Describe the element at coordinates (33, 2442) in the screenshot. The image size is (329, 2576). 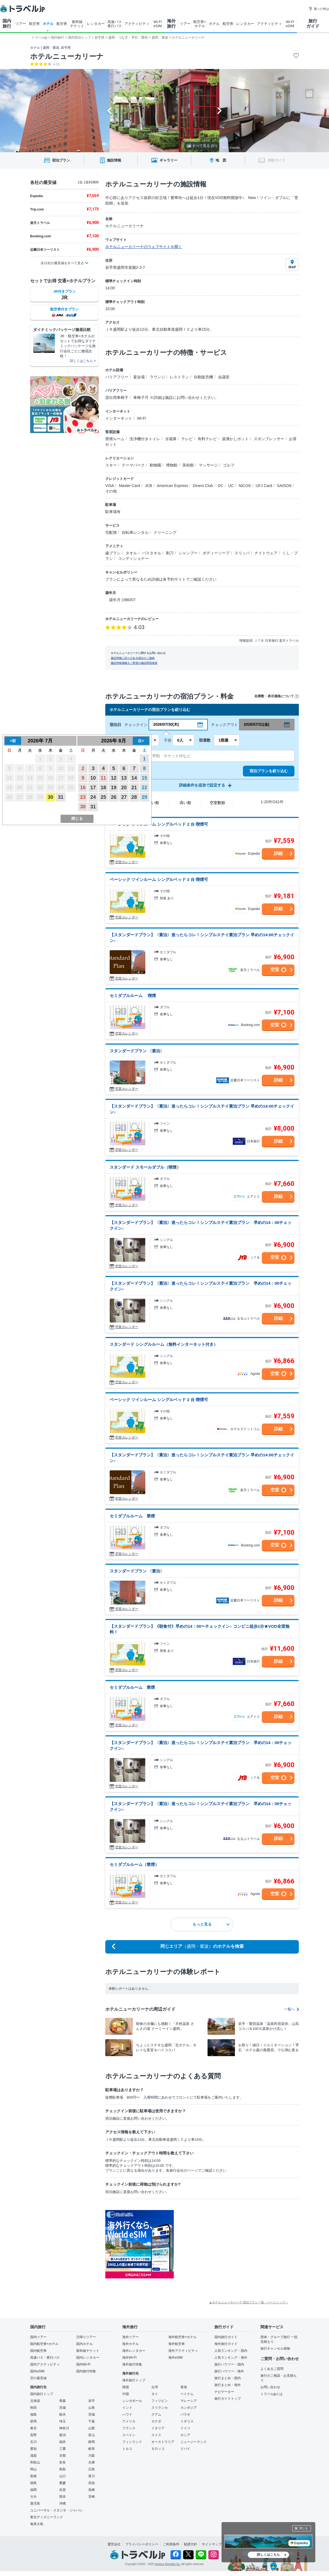
I see `石川` at that location.